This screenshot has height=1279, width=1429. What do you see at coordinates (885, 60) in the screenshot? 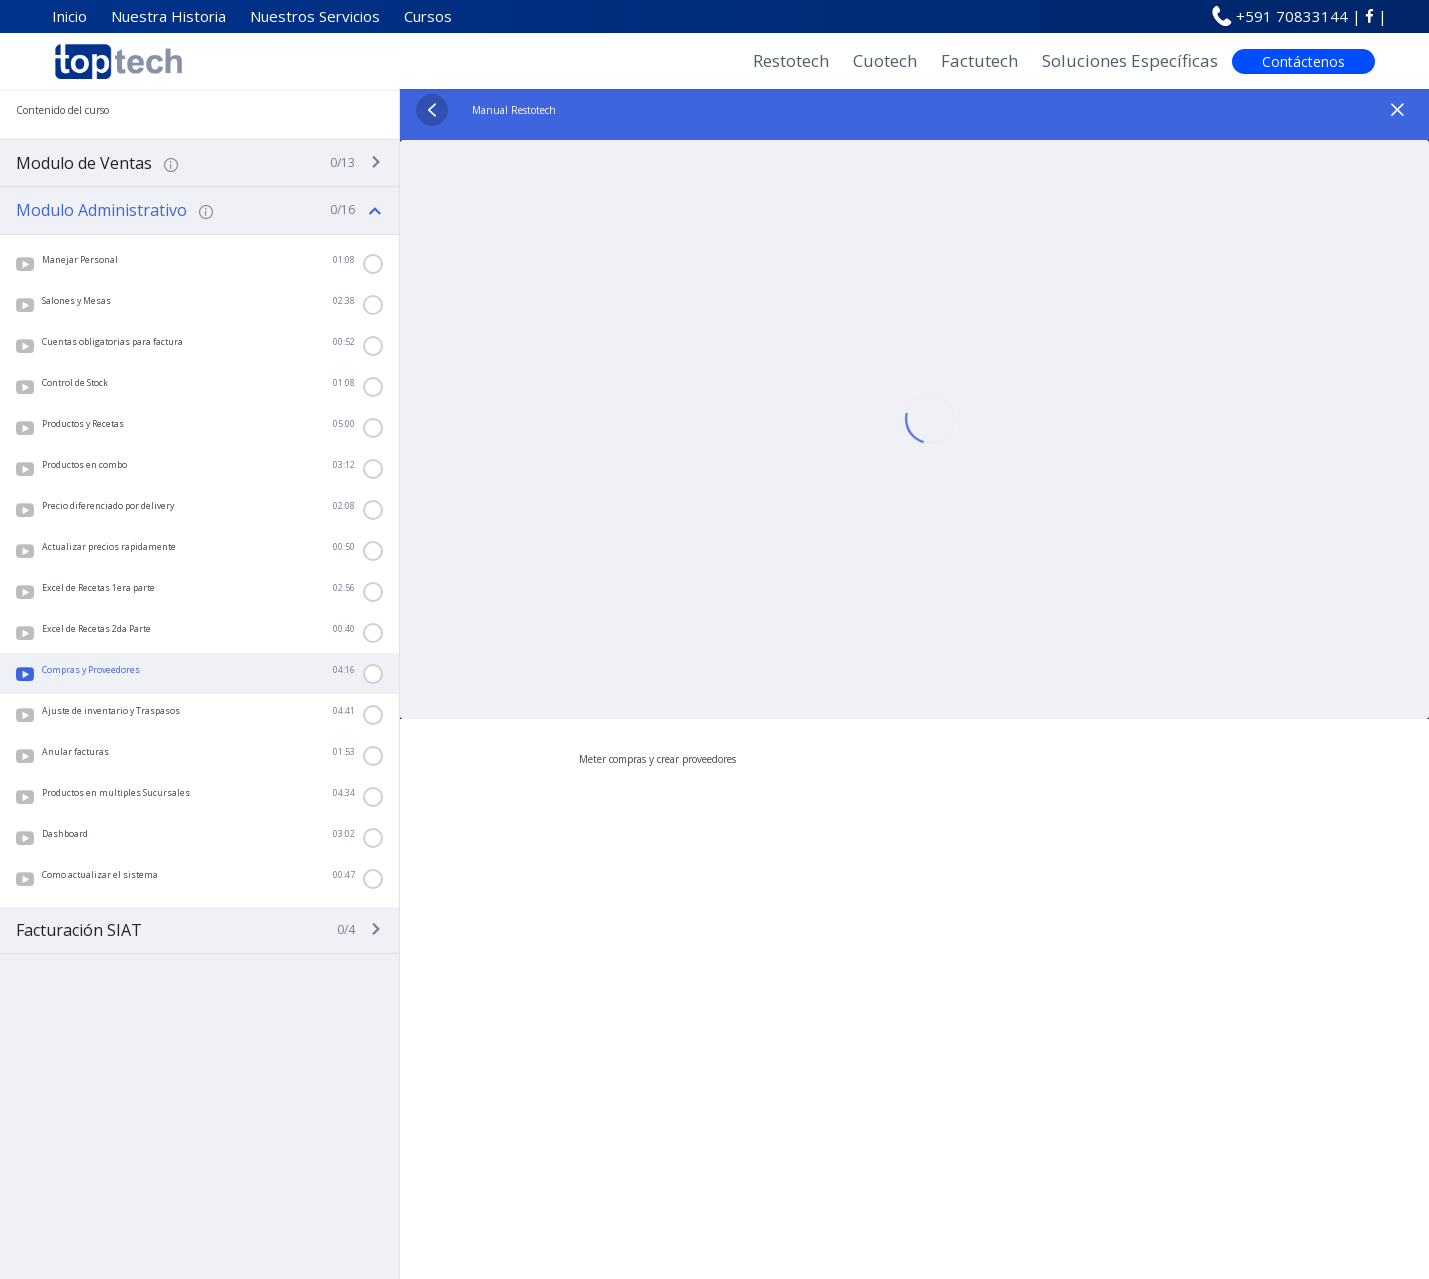
I see `Cuotech` at bounding box center [885, 60].